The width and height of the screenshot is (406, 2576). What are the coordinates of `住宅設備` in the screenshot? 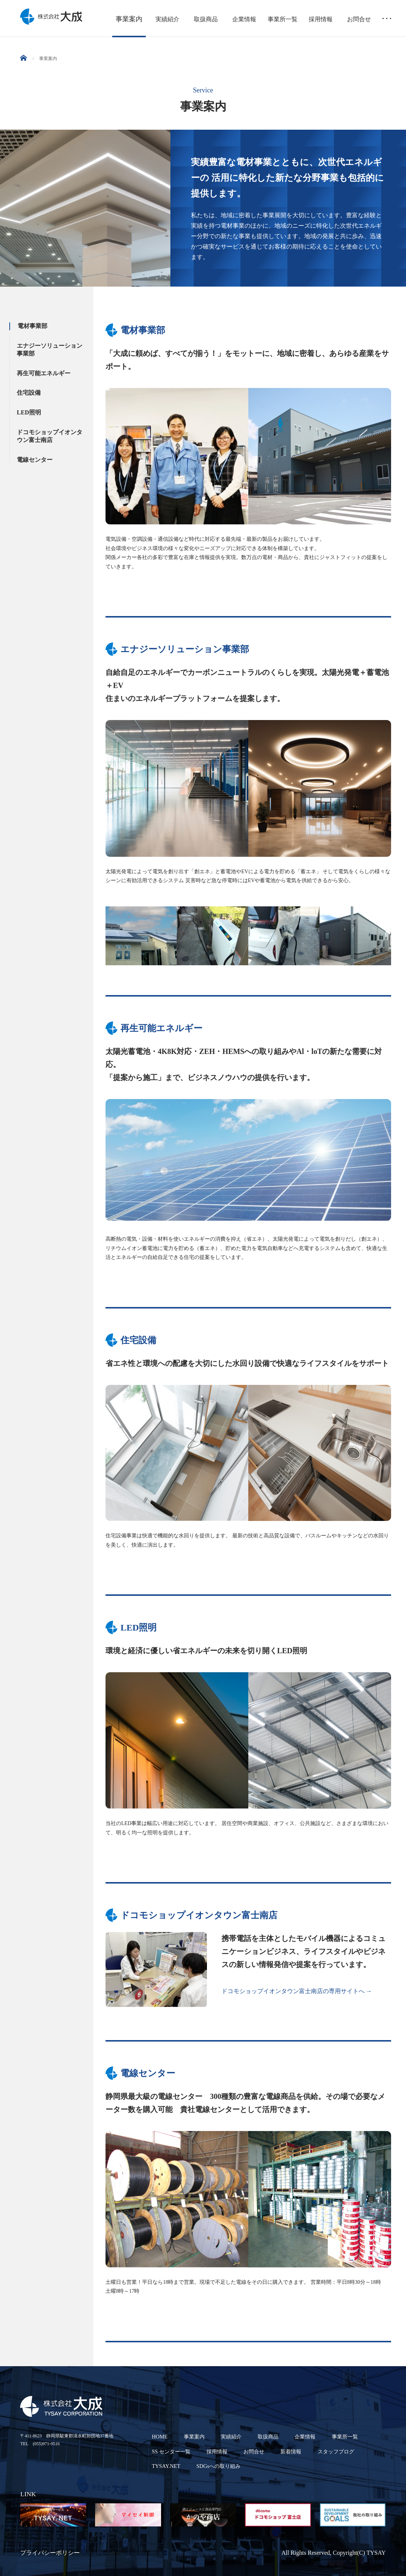 It's located at (29, 392).